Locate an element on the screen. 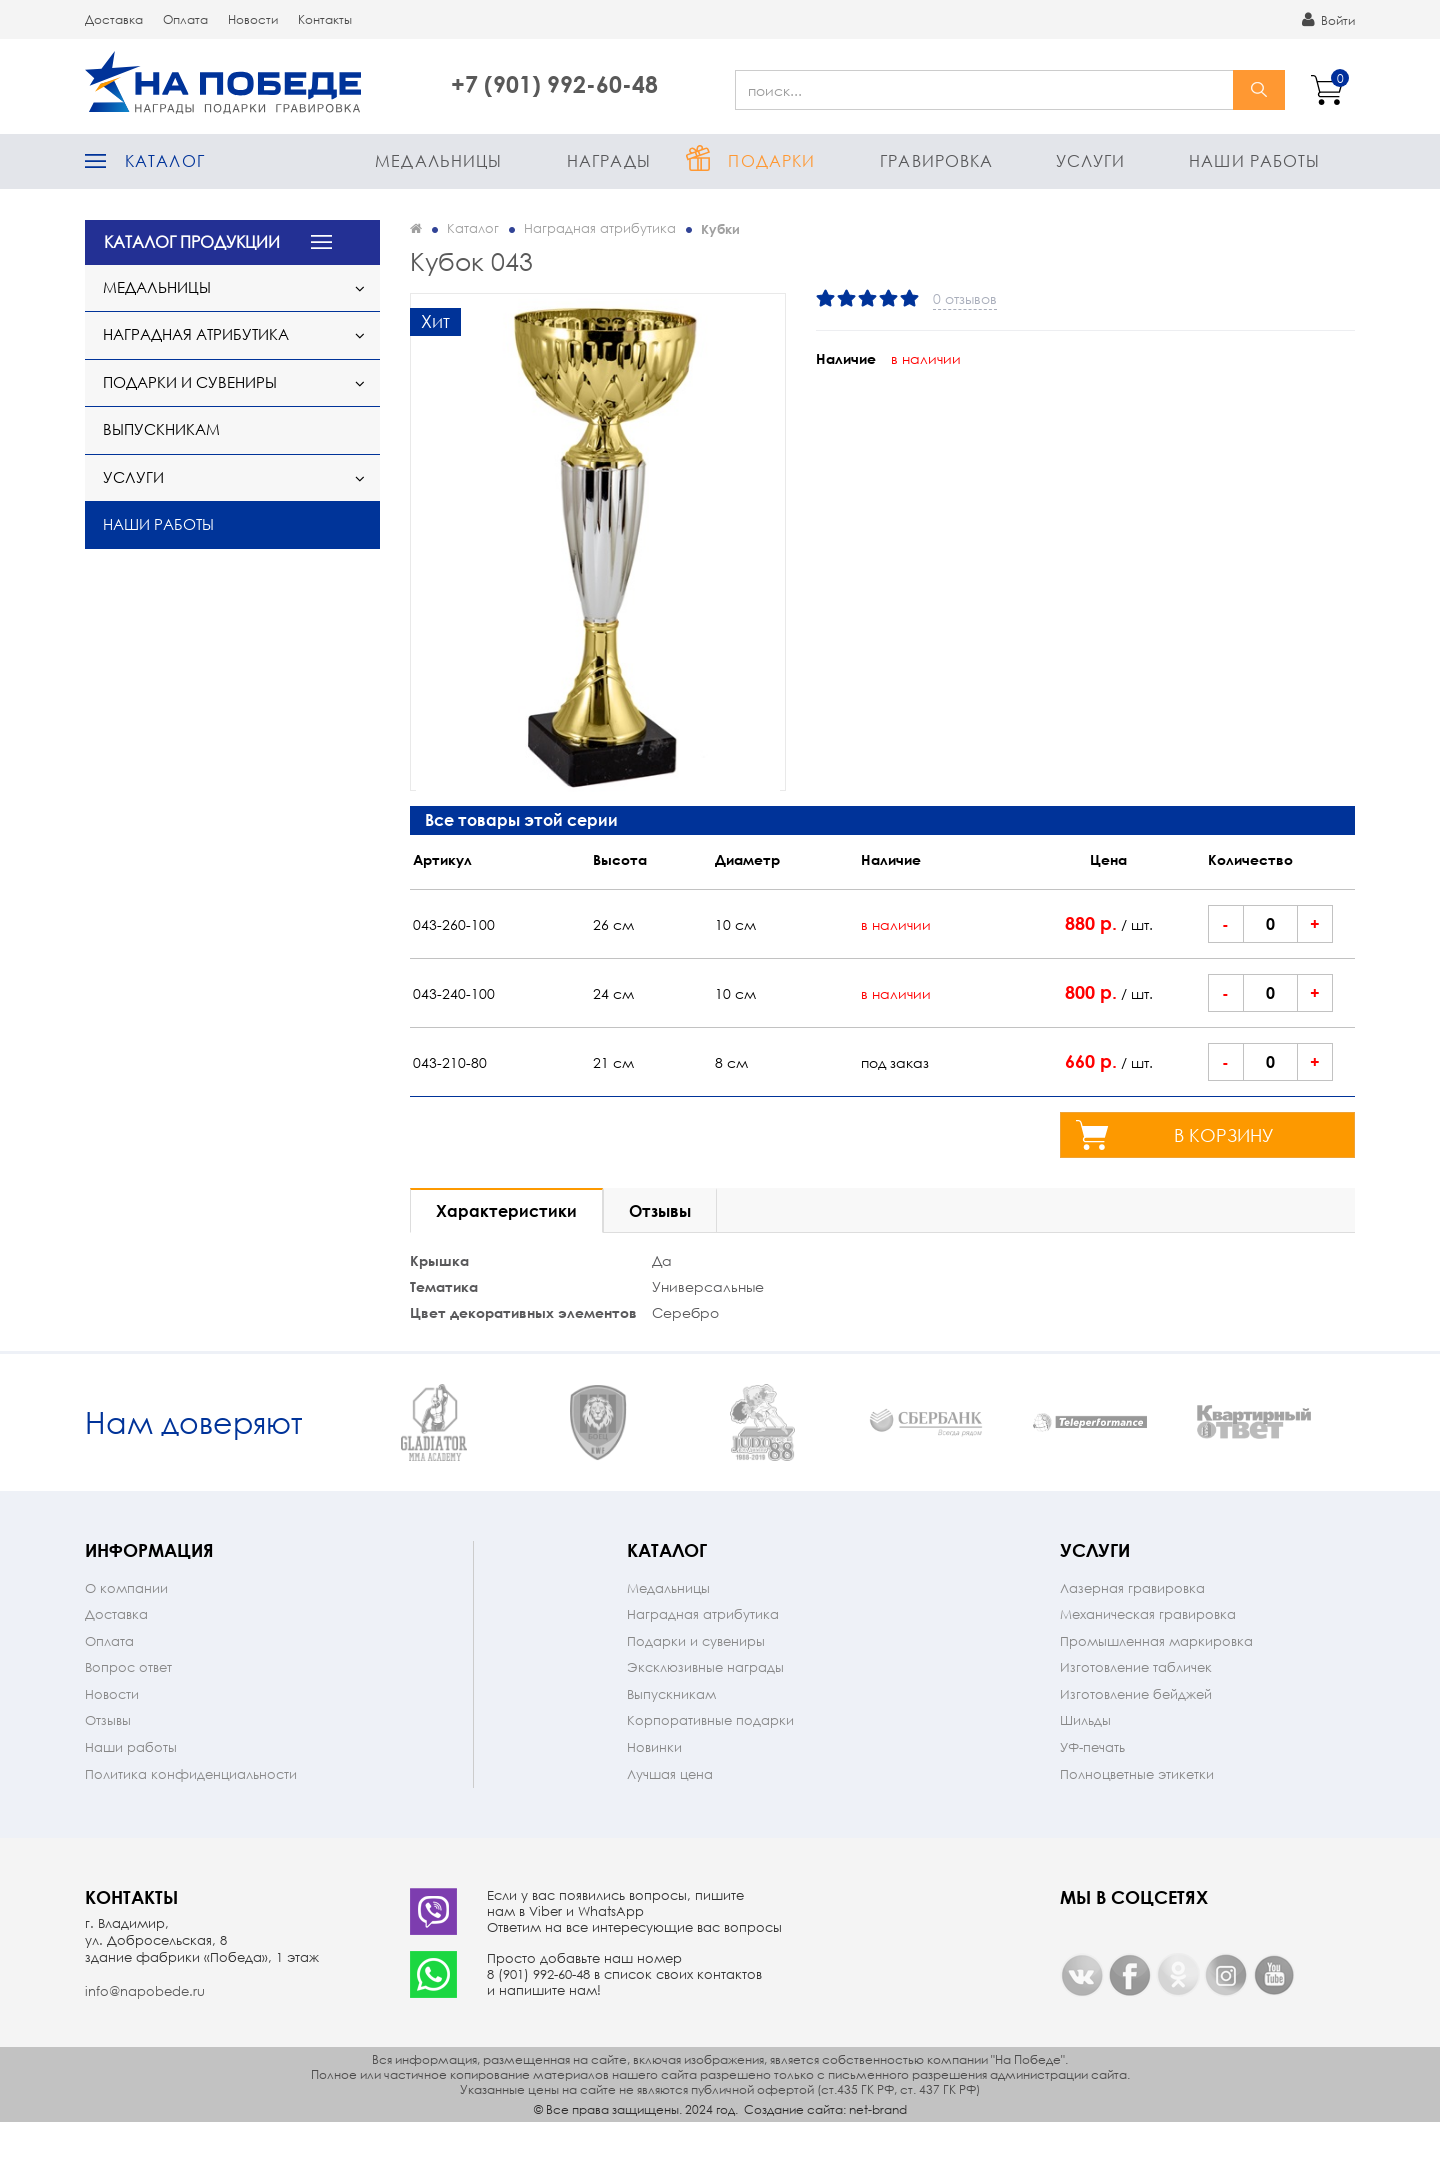  Изготовление табличек is located at coordinates (1136, 1706).